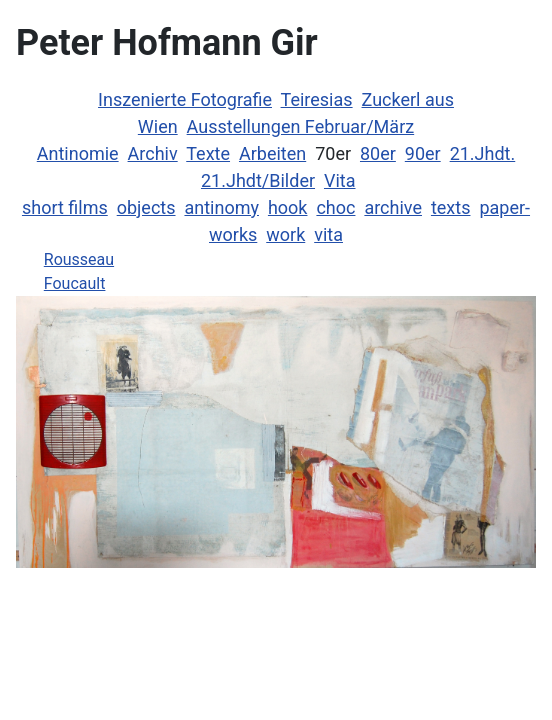  What do you see at coordinates (208, 153) in the screenshot?
I see `Texte` at bounding box center [208, 153].